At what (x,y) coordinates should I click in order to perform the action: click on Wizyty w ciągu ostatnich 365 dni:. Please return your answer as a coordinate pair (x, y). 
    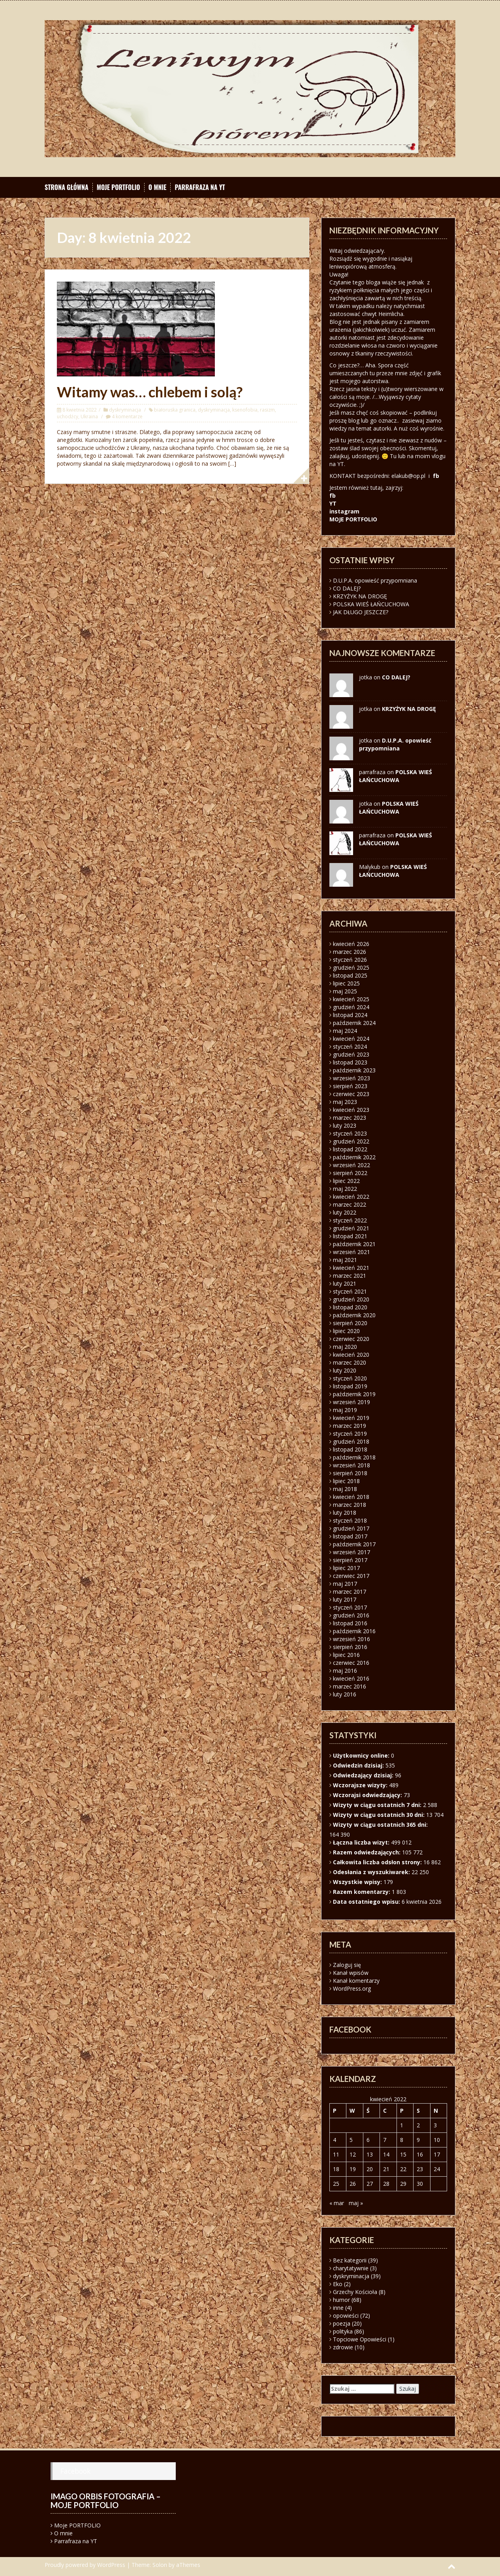
    Looking at the image, I should click on (381, 1824).